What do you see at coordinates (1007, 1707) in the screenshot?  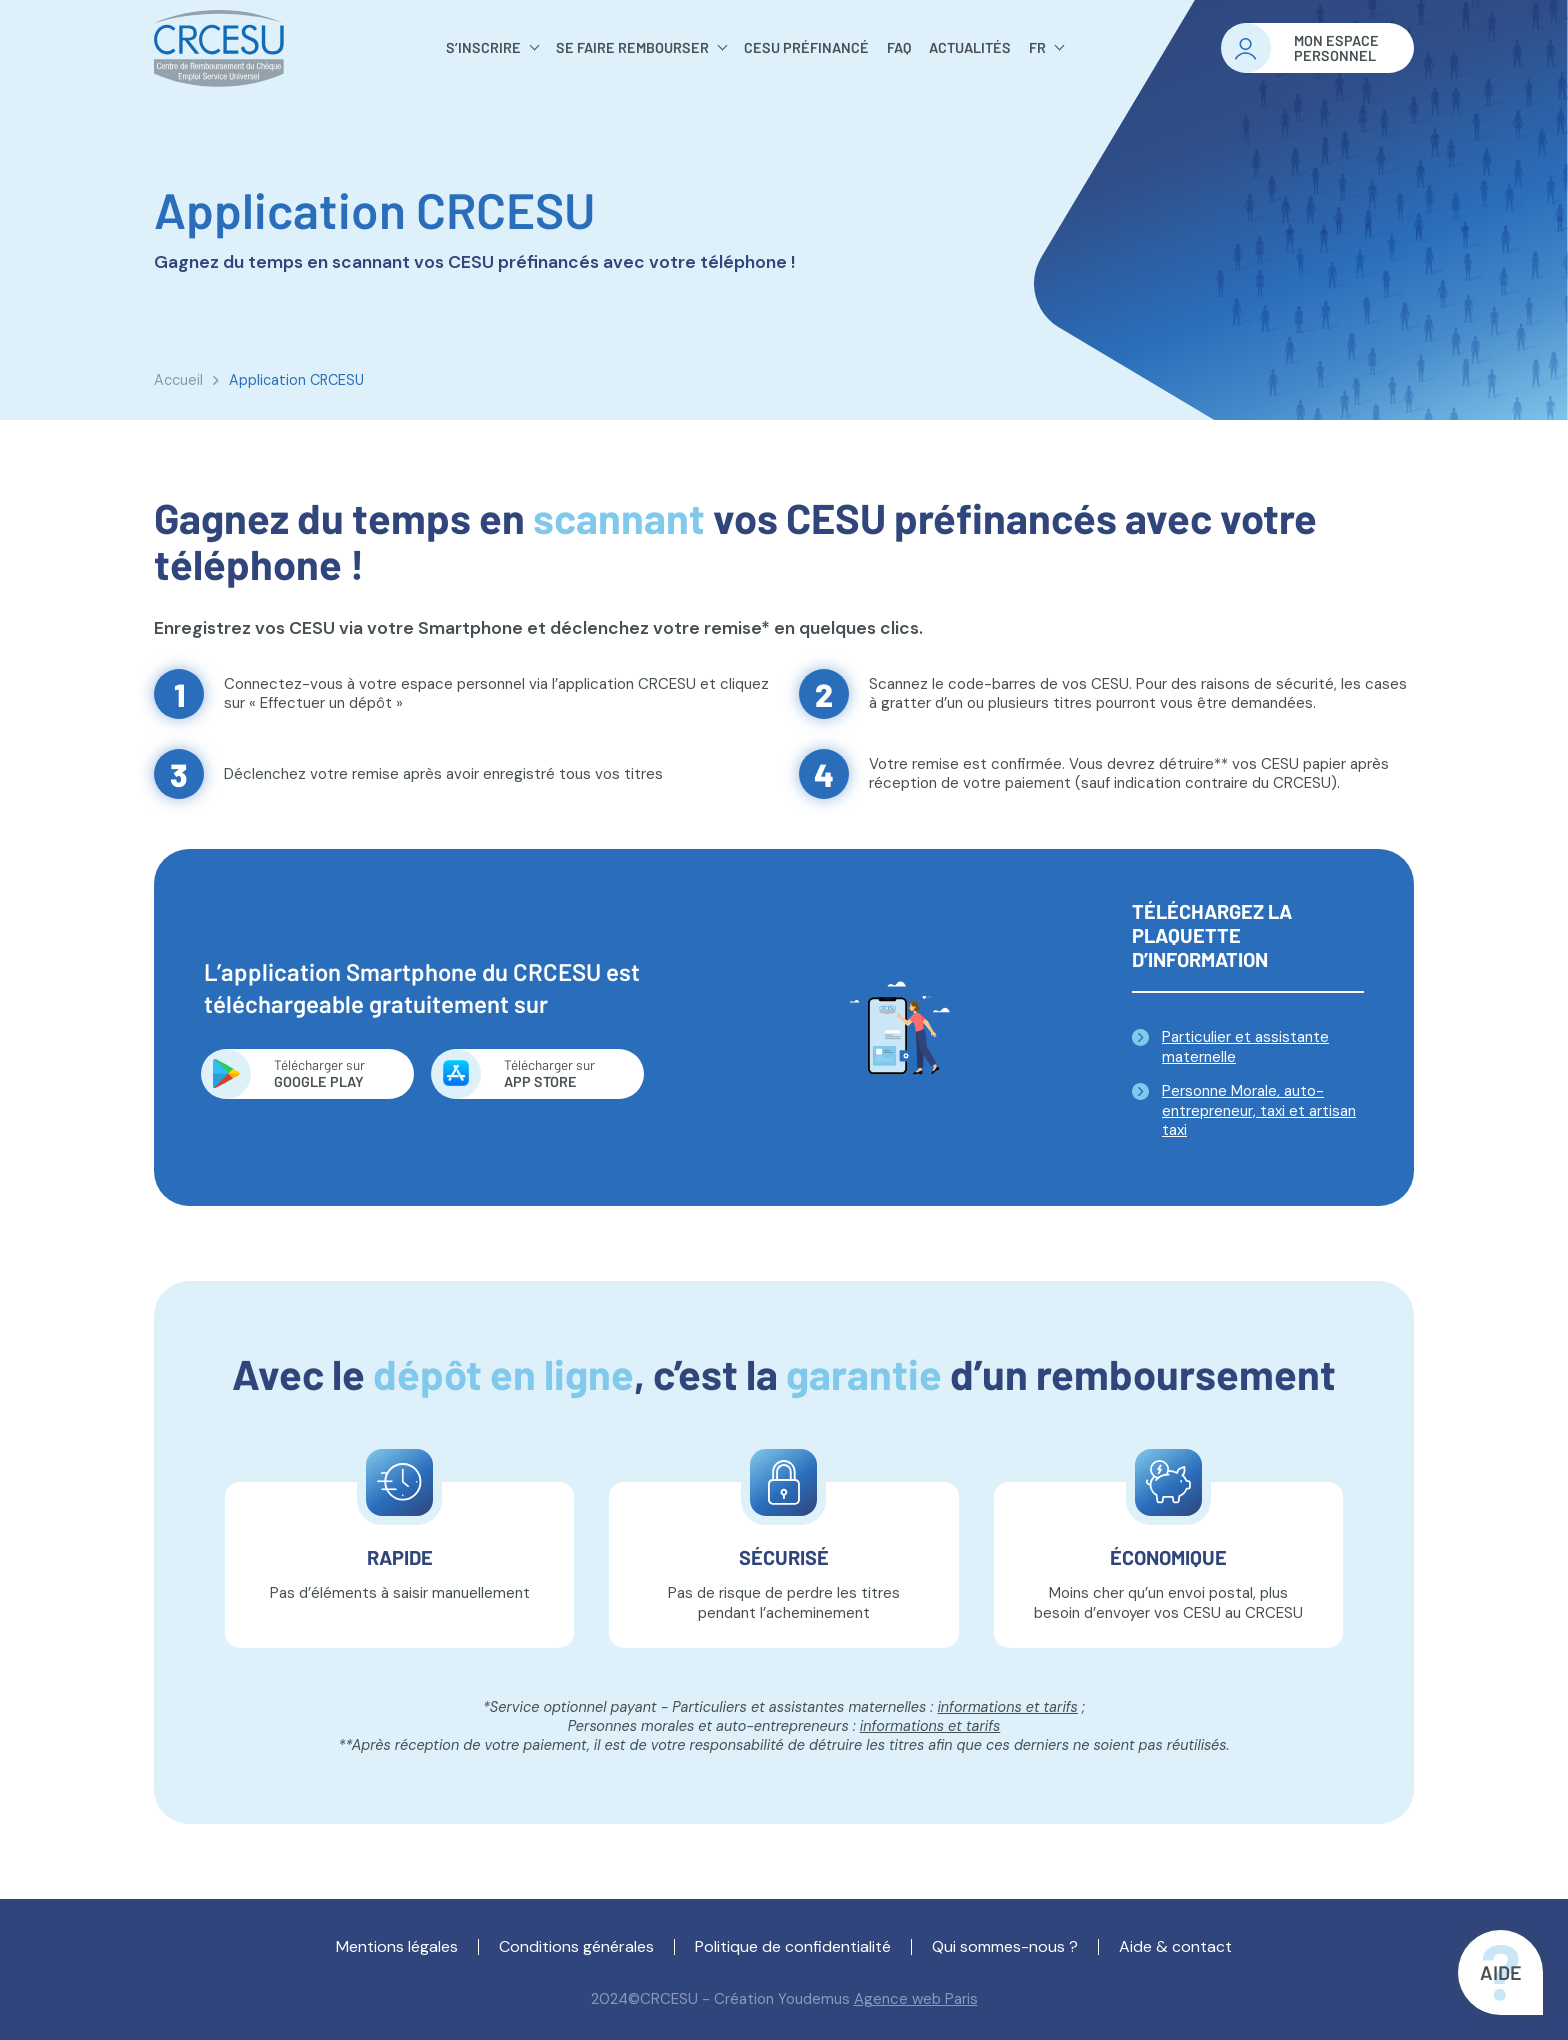 I see `informations et tarifs` at bounding box center [1007, 1707].